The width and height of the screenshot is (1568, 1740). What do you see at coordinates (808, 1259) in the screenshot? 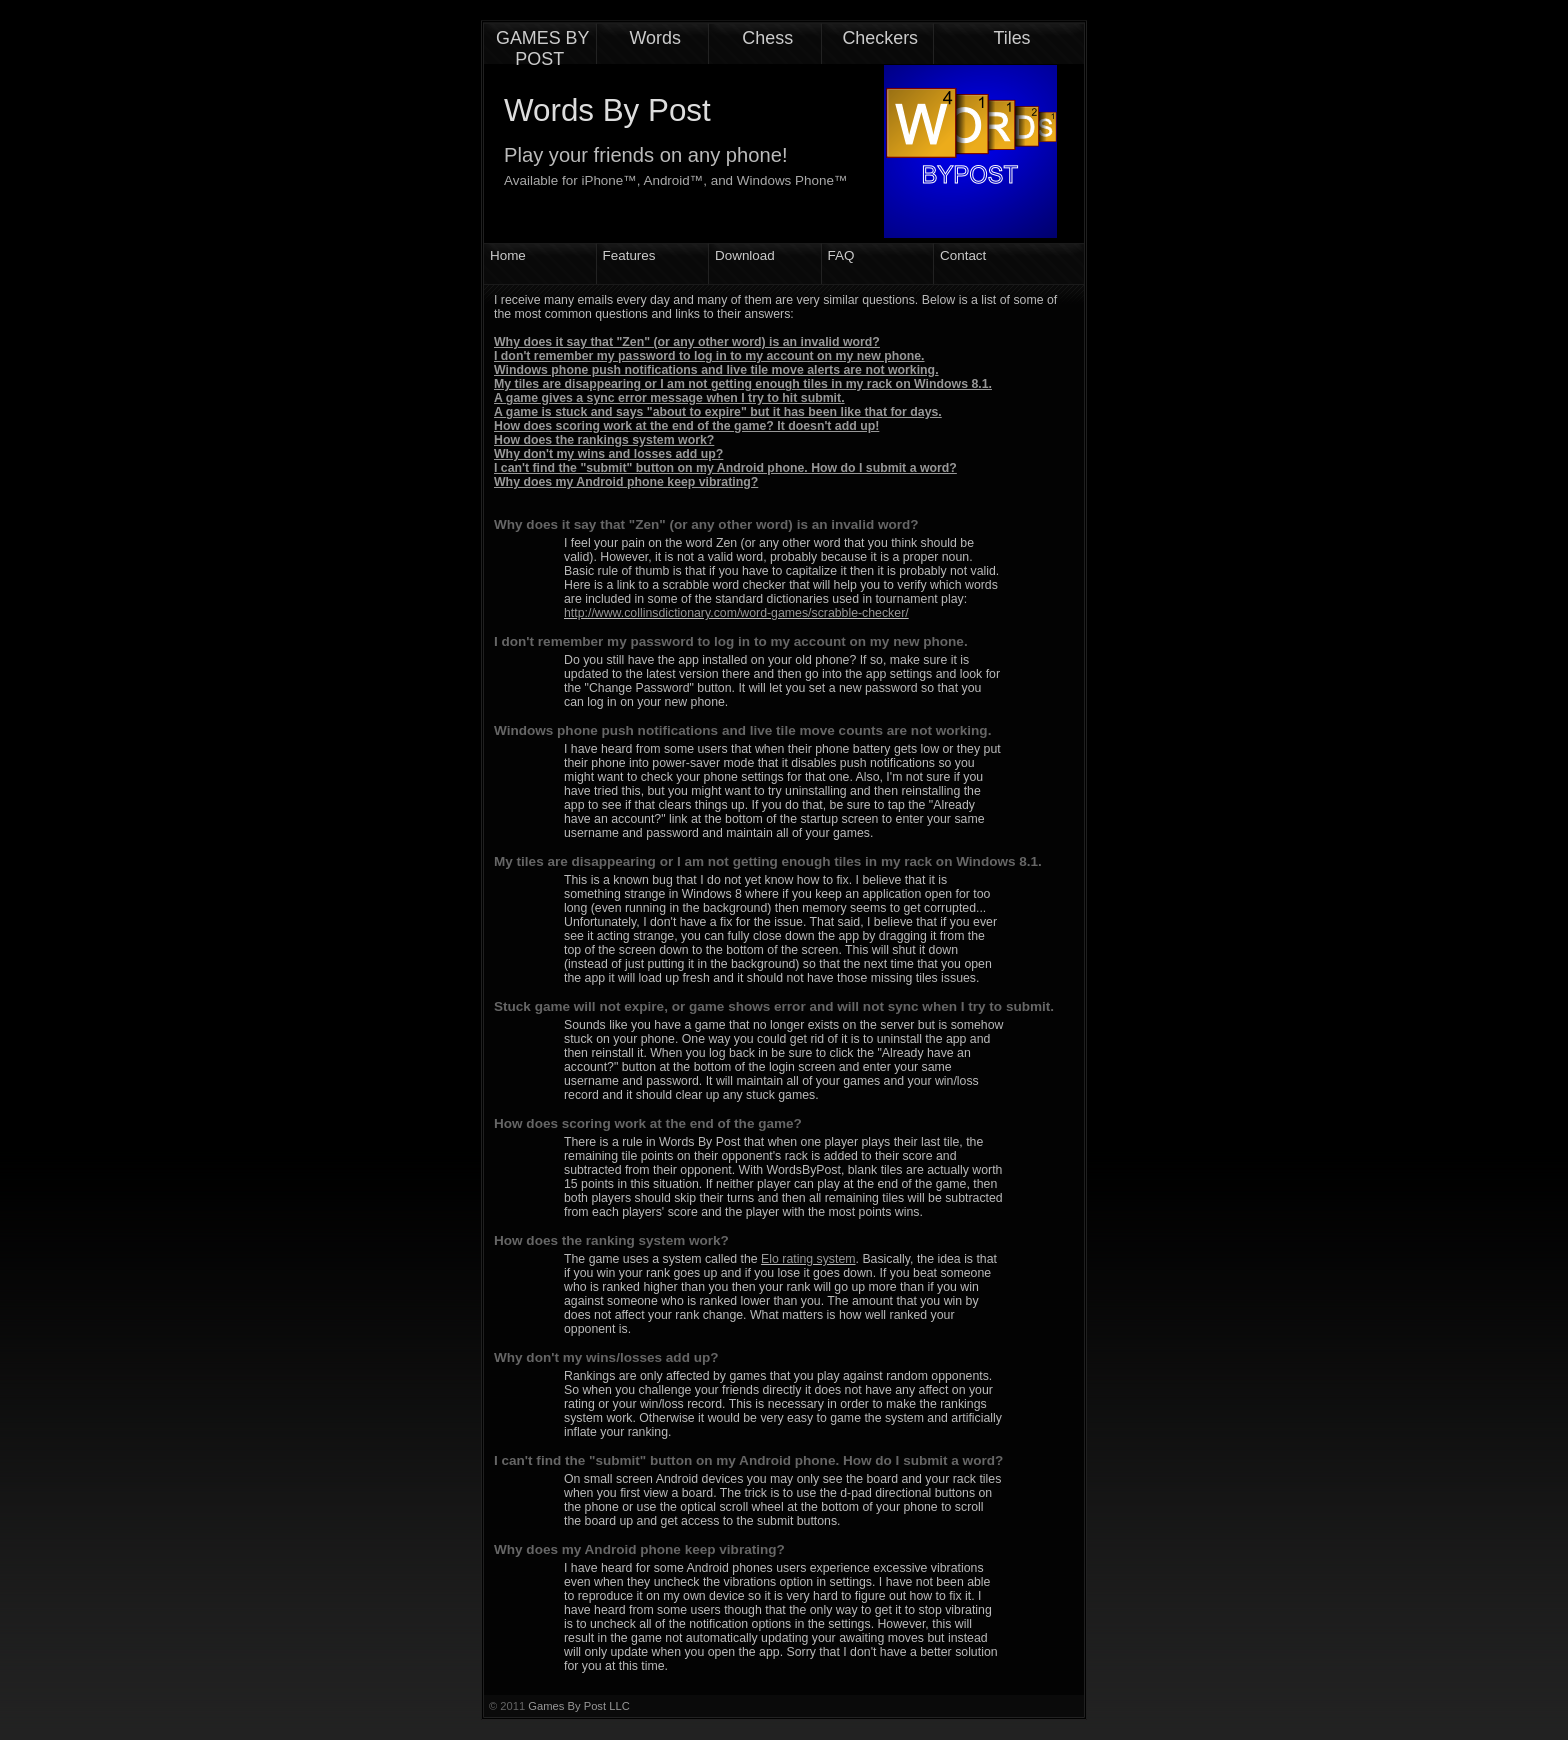
I see `Elo rating system` at bounding box center [808, 1259].